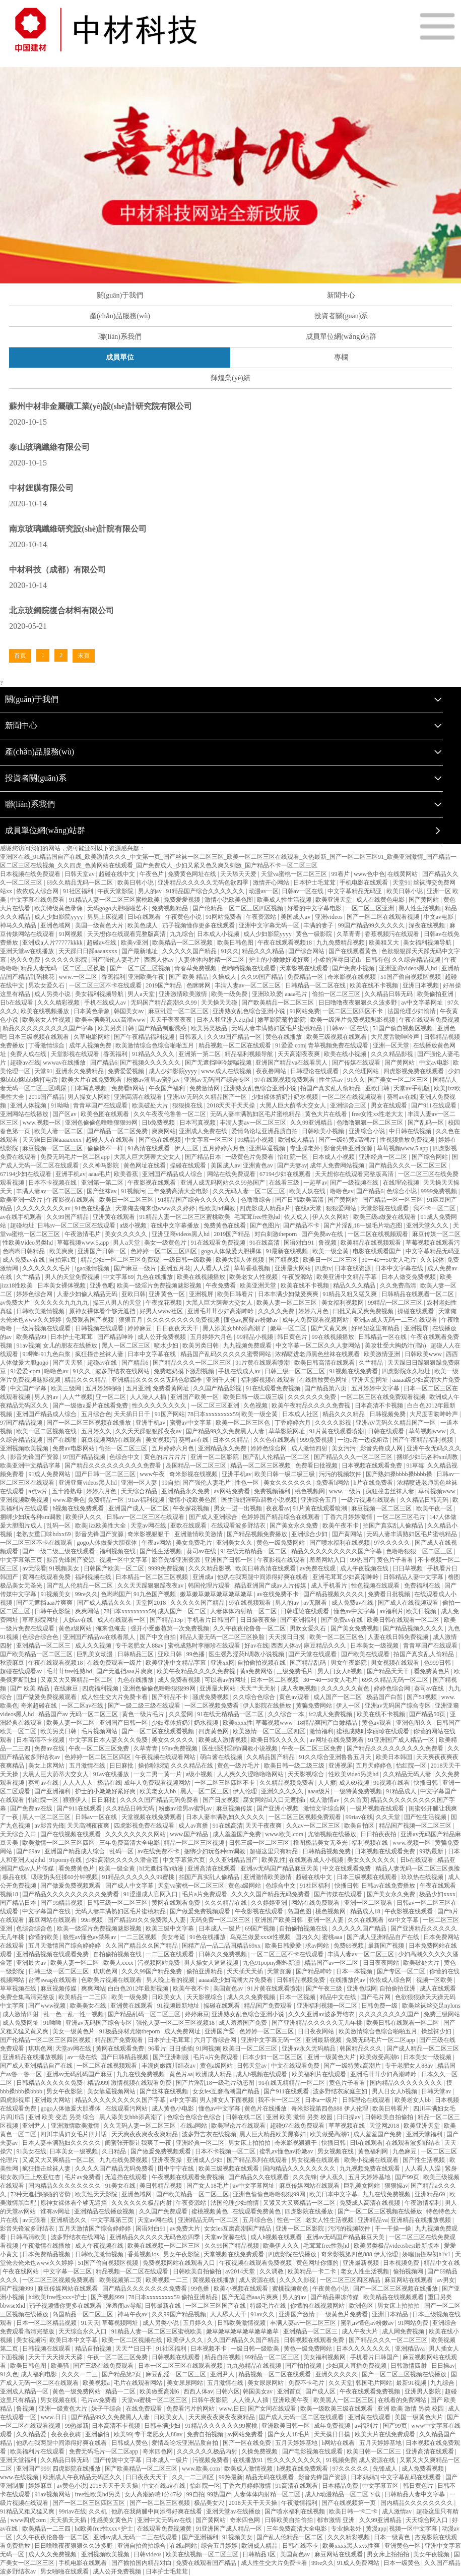 This screenshot has width=461, height=2576. Describe the element at coordinates (139, 1877) in the screenshot. I see `91精品久久久久久久99蜜桃` at that location.